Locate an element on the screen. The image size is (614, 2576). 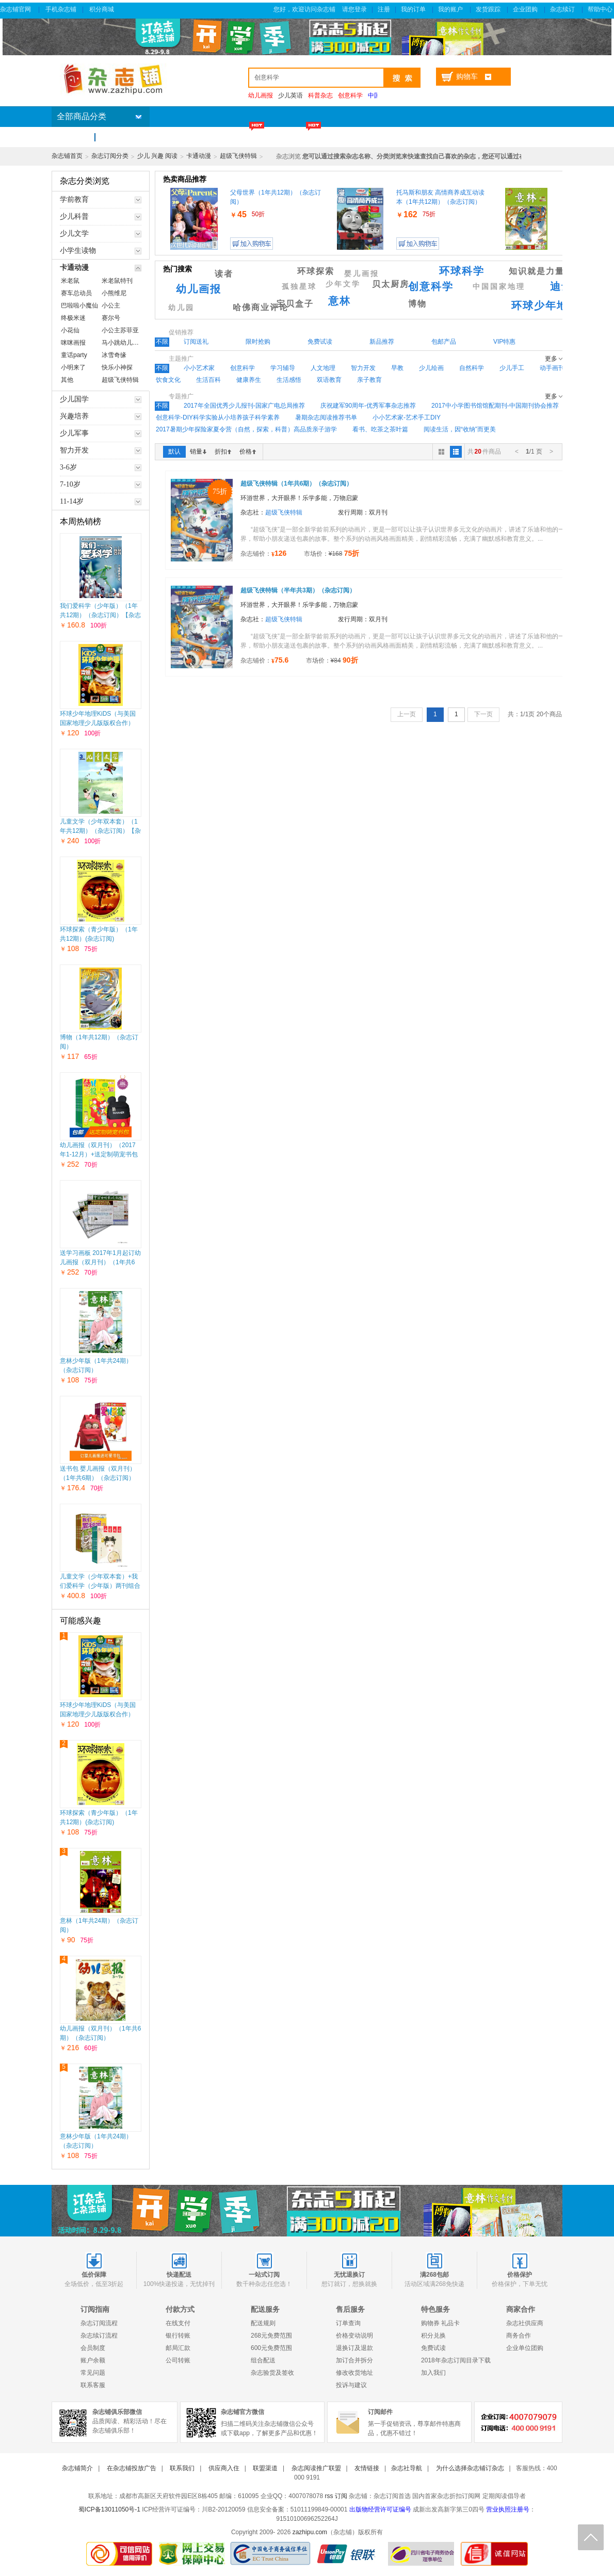
退换订及退款 is located at coordinates (354, 2348).